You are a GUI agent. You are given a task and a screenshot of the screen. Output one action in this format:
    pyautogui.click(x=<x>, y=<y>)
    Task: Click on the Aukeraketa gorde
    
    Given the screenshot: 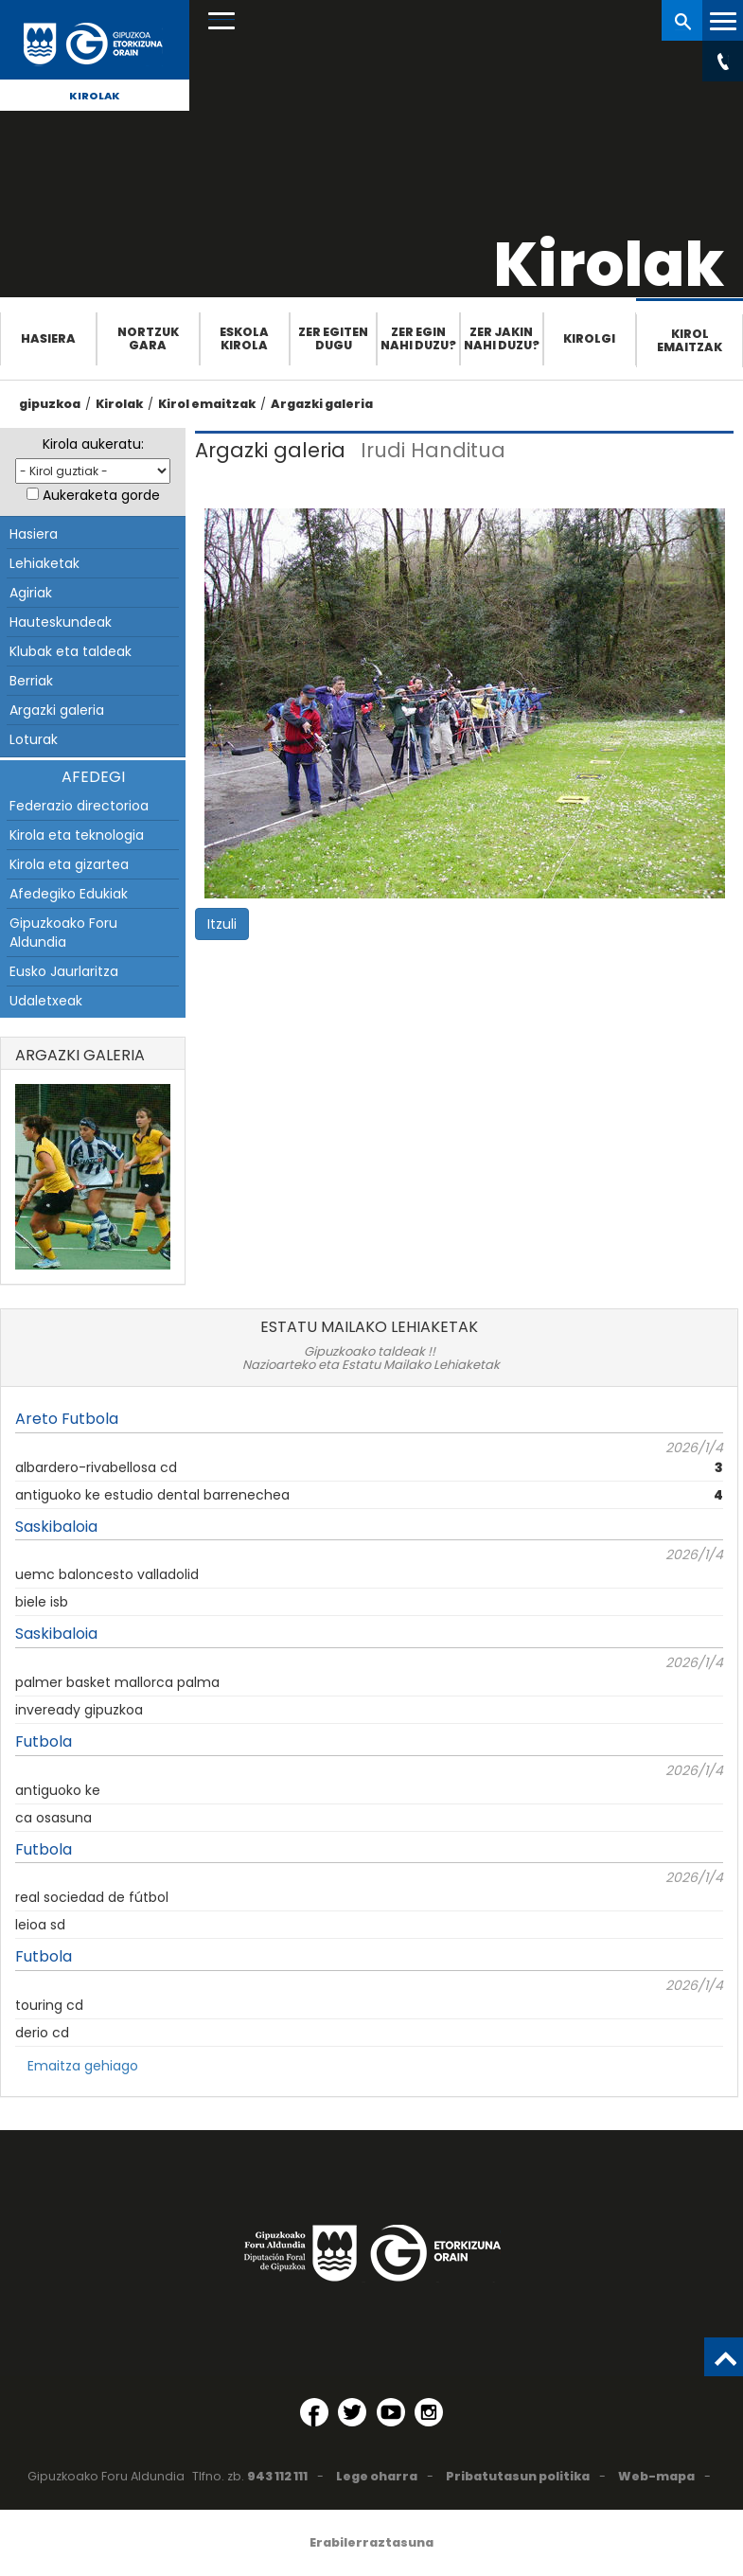 What is the action you would take?
    pyautogui.click(x=101, y=495)
    